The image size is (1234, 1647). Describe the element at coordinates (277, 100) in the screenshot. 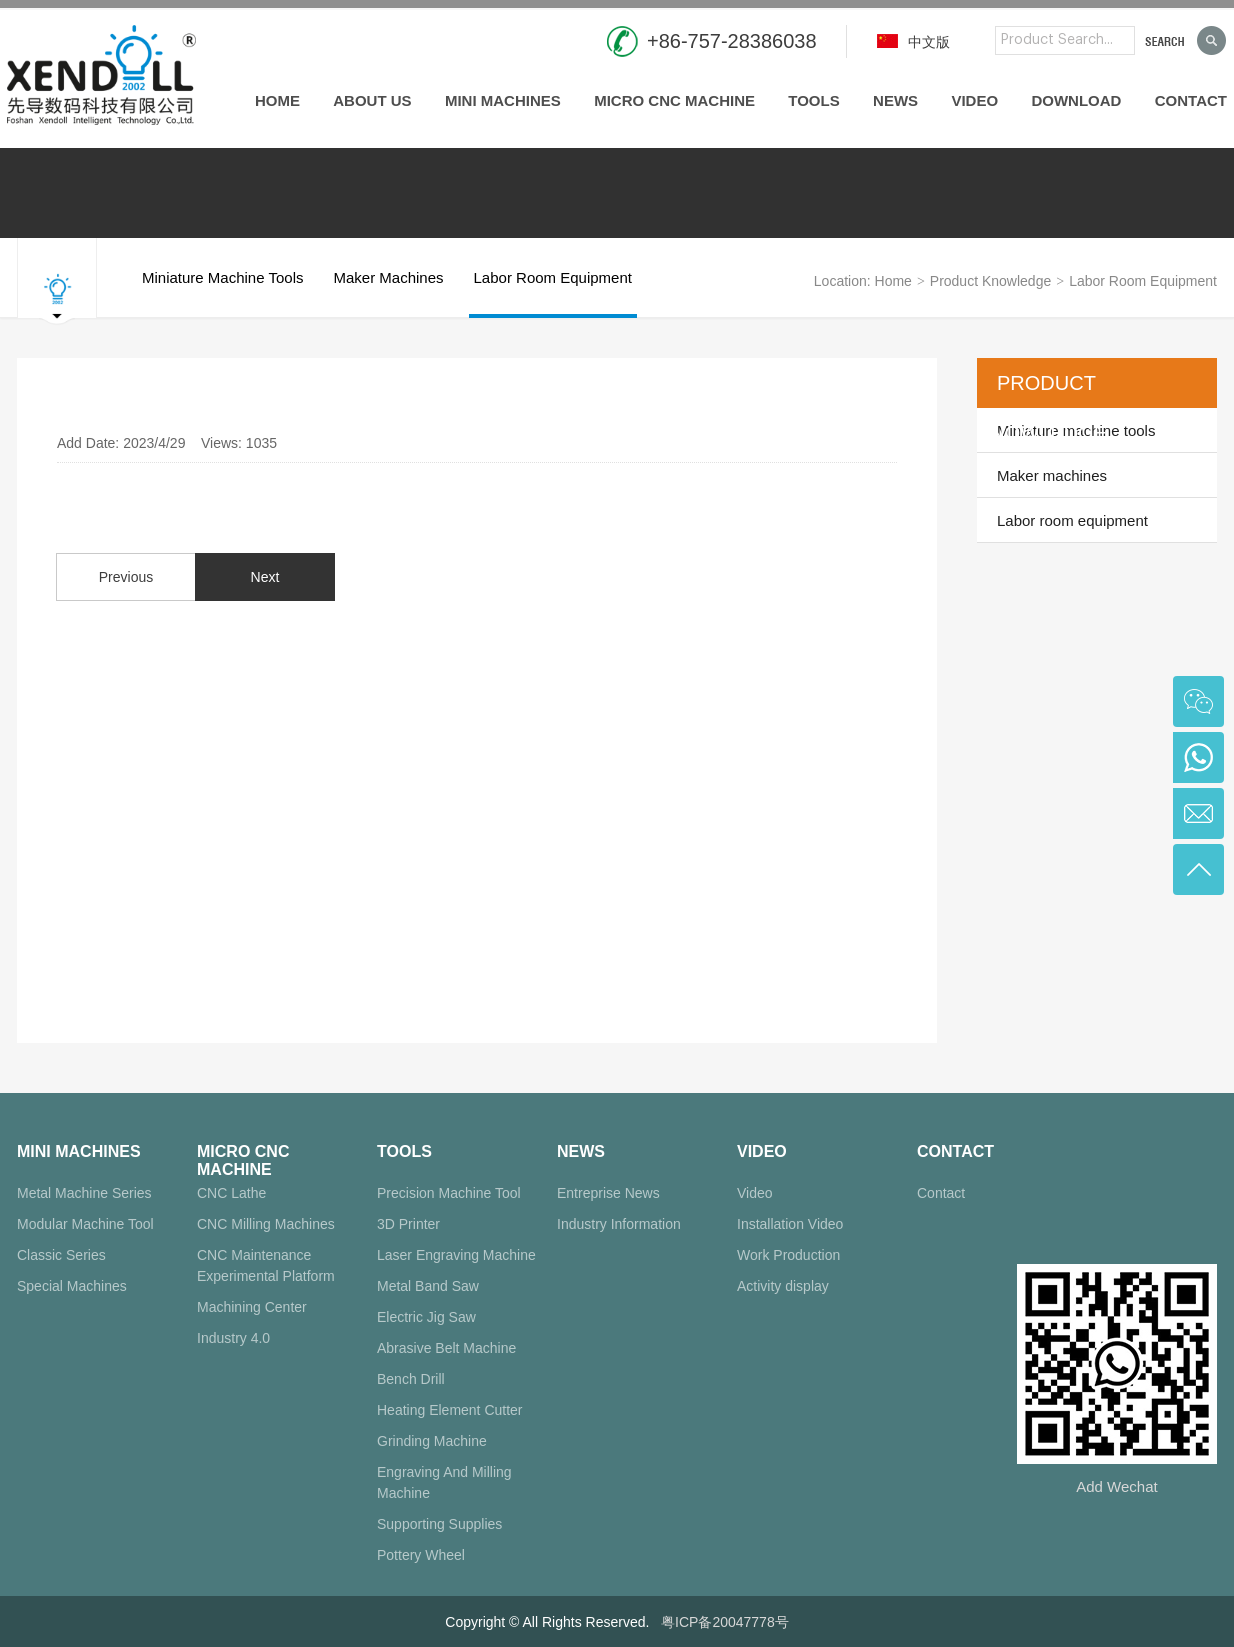

I see `Home` at that location.